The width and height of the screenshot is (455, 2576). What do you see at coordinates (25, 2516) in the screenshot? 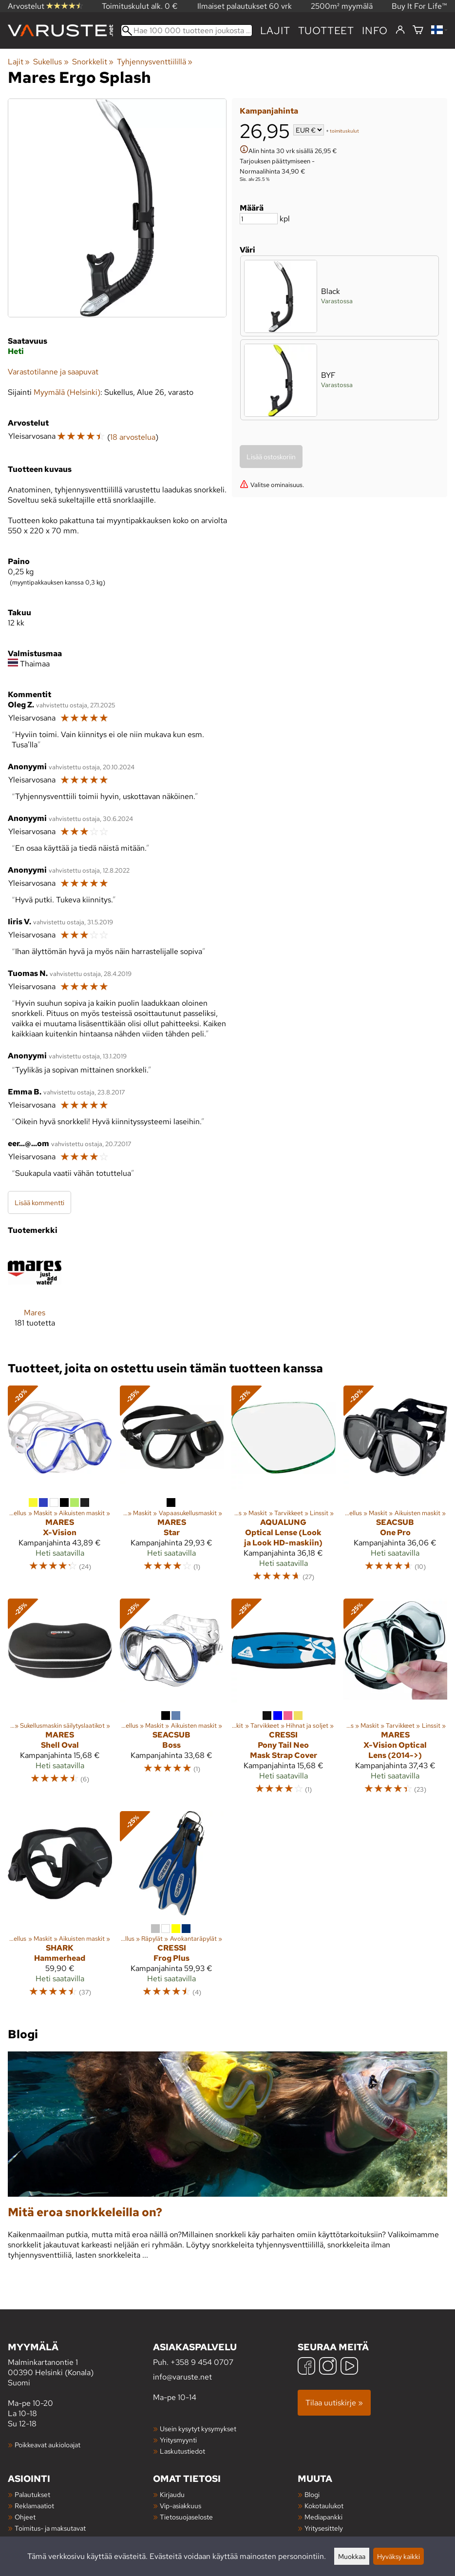
I see `Ohjeet` at bounding box center [25, 2516].